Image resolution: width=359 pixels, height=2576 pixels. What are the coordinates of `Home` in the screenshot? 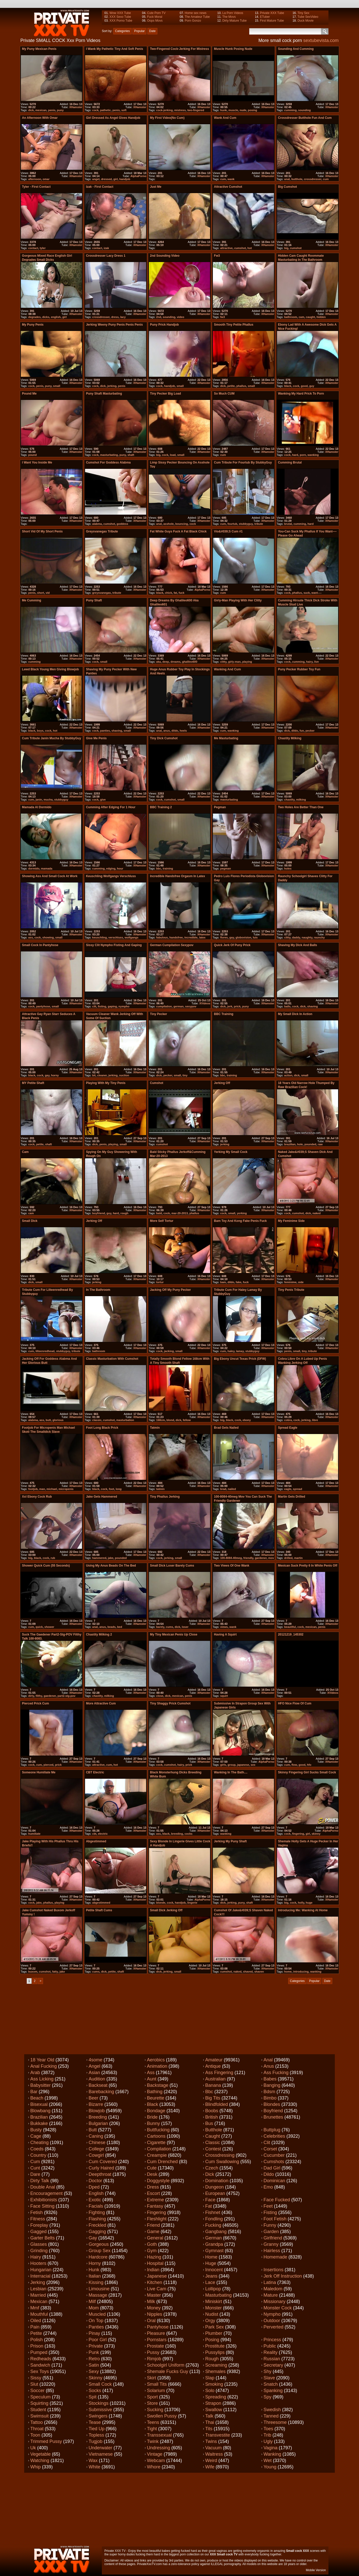 It's located at (211, 2257).